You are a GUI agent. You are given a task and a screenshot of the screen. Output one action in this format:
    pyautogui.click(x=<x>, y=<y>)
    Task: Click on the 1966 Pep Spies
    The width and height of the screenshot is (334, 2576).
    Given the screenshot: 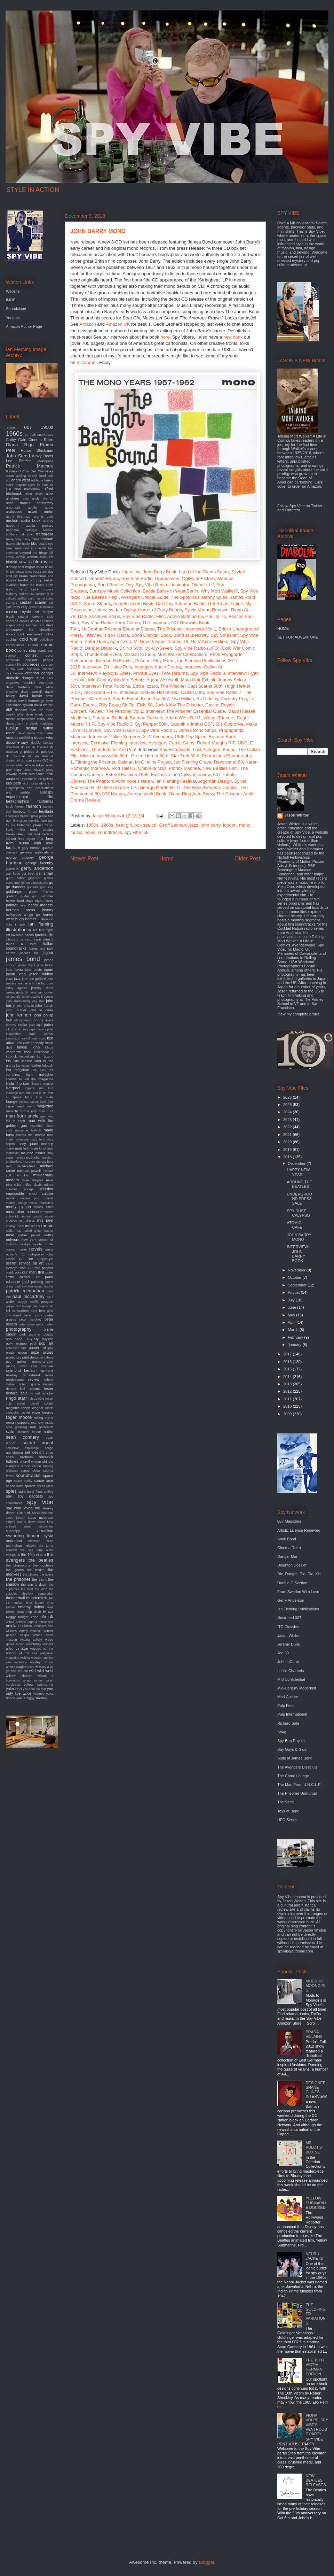 What is the action you would take?
    pyautogui.click(x=190, y=736)
    